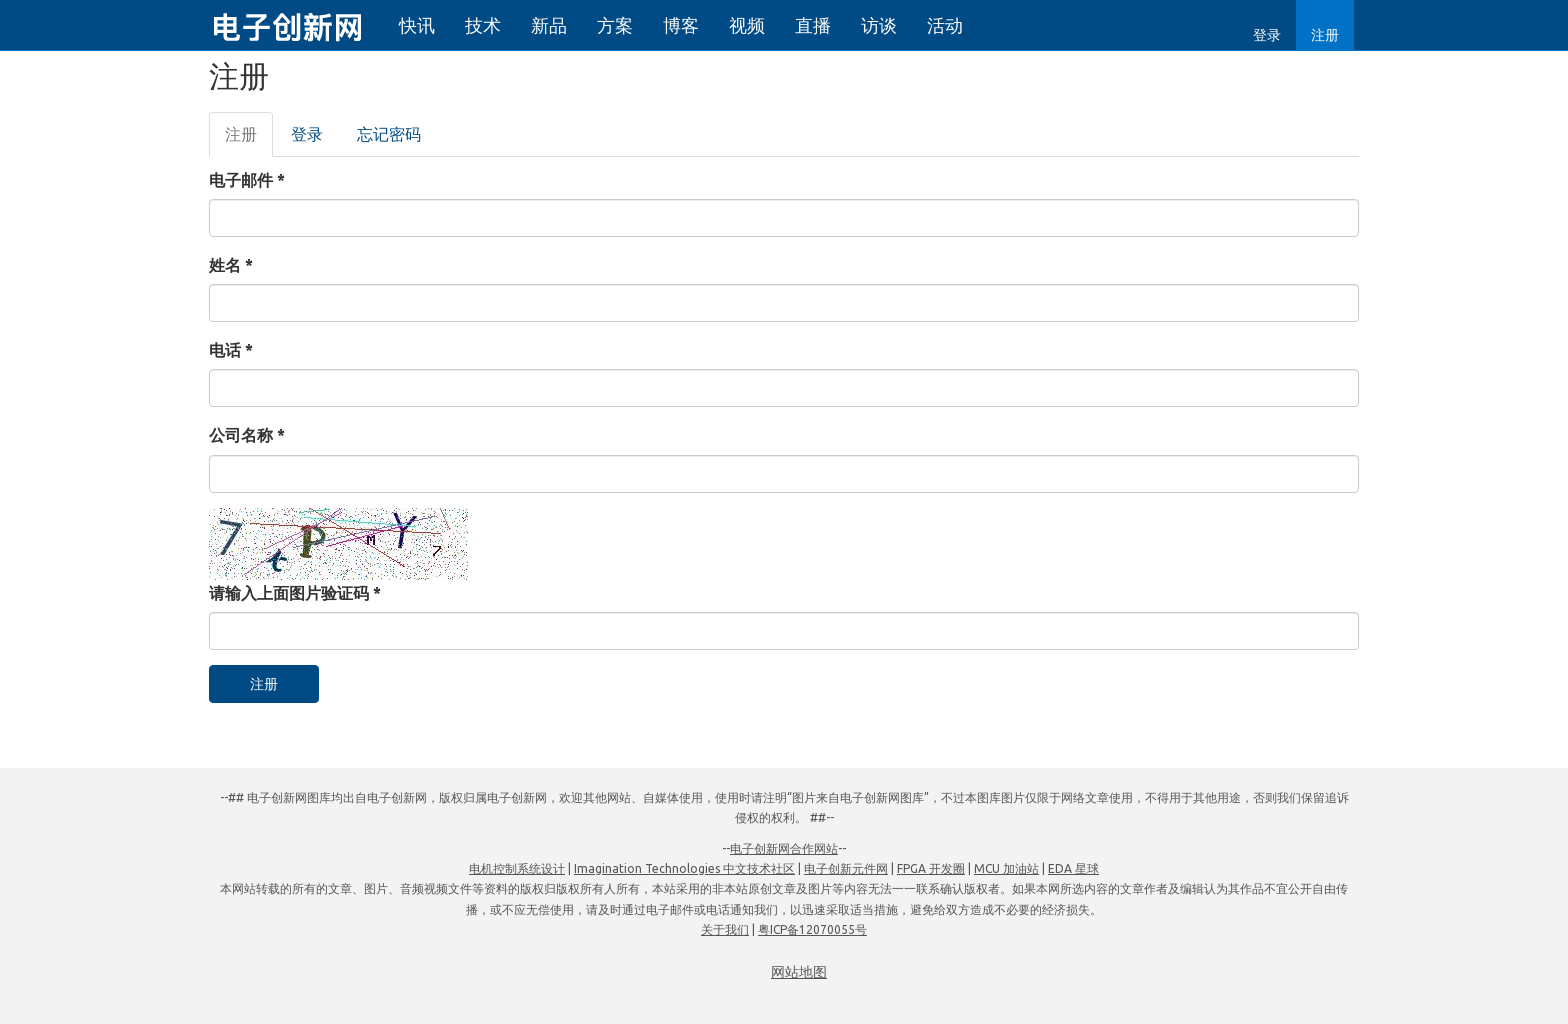 The image size is (1568, 1024). What do you see at coordinates (389, 134) in the screenshot?
I see `忘记密码` at bounding box center [389, 134].